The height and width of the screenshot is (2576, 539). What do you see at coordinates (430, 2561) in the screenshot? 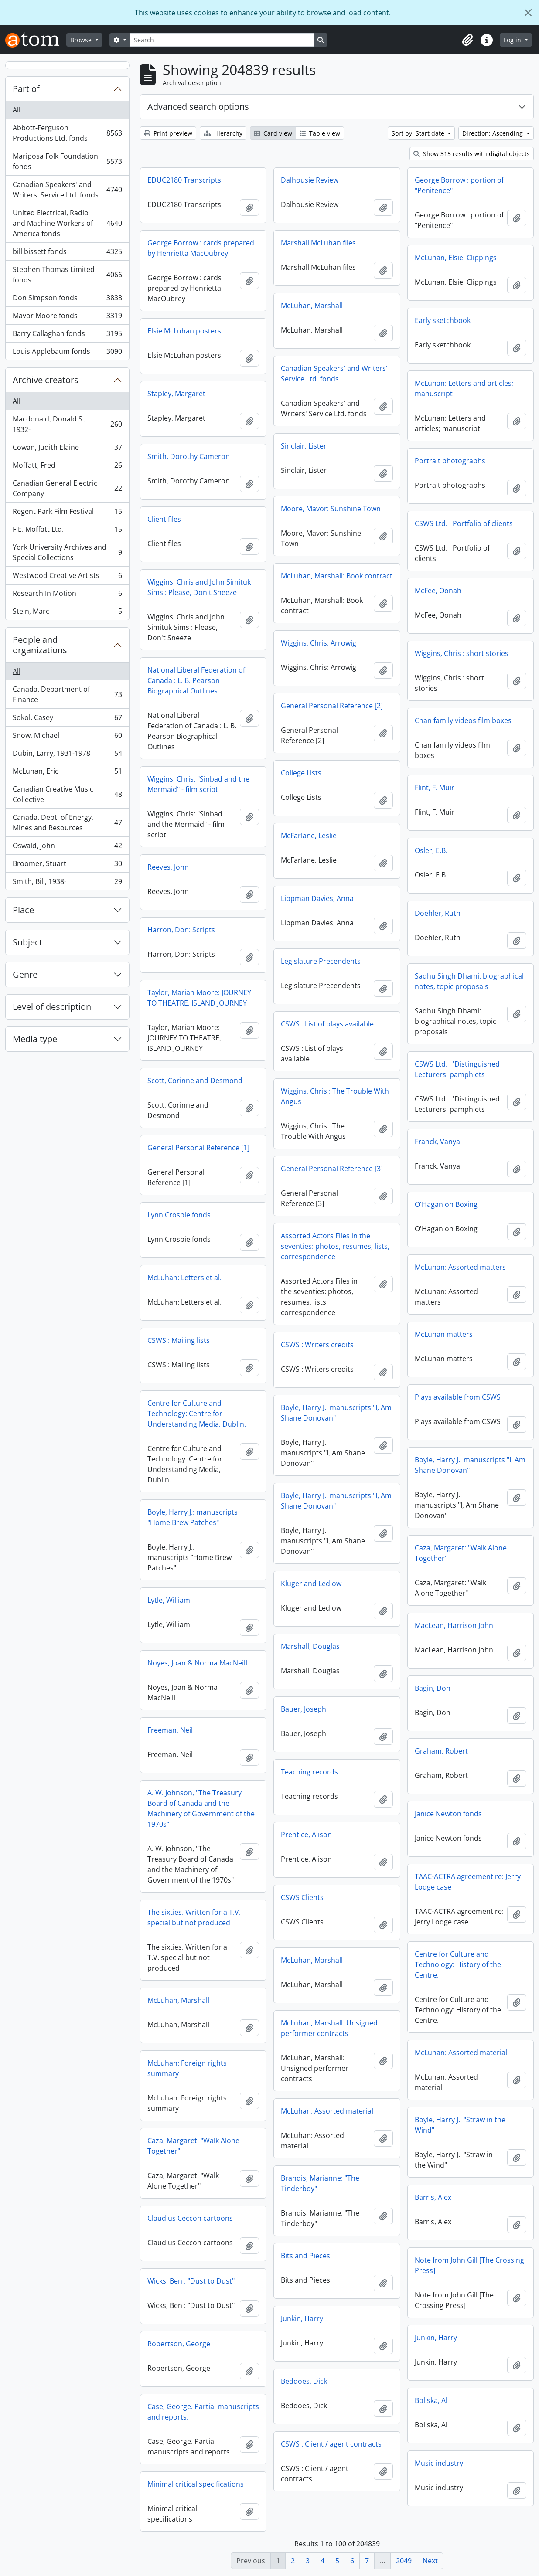
I see `Next` at bounding box center [430, 2561].